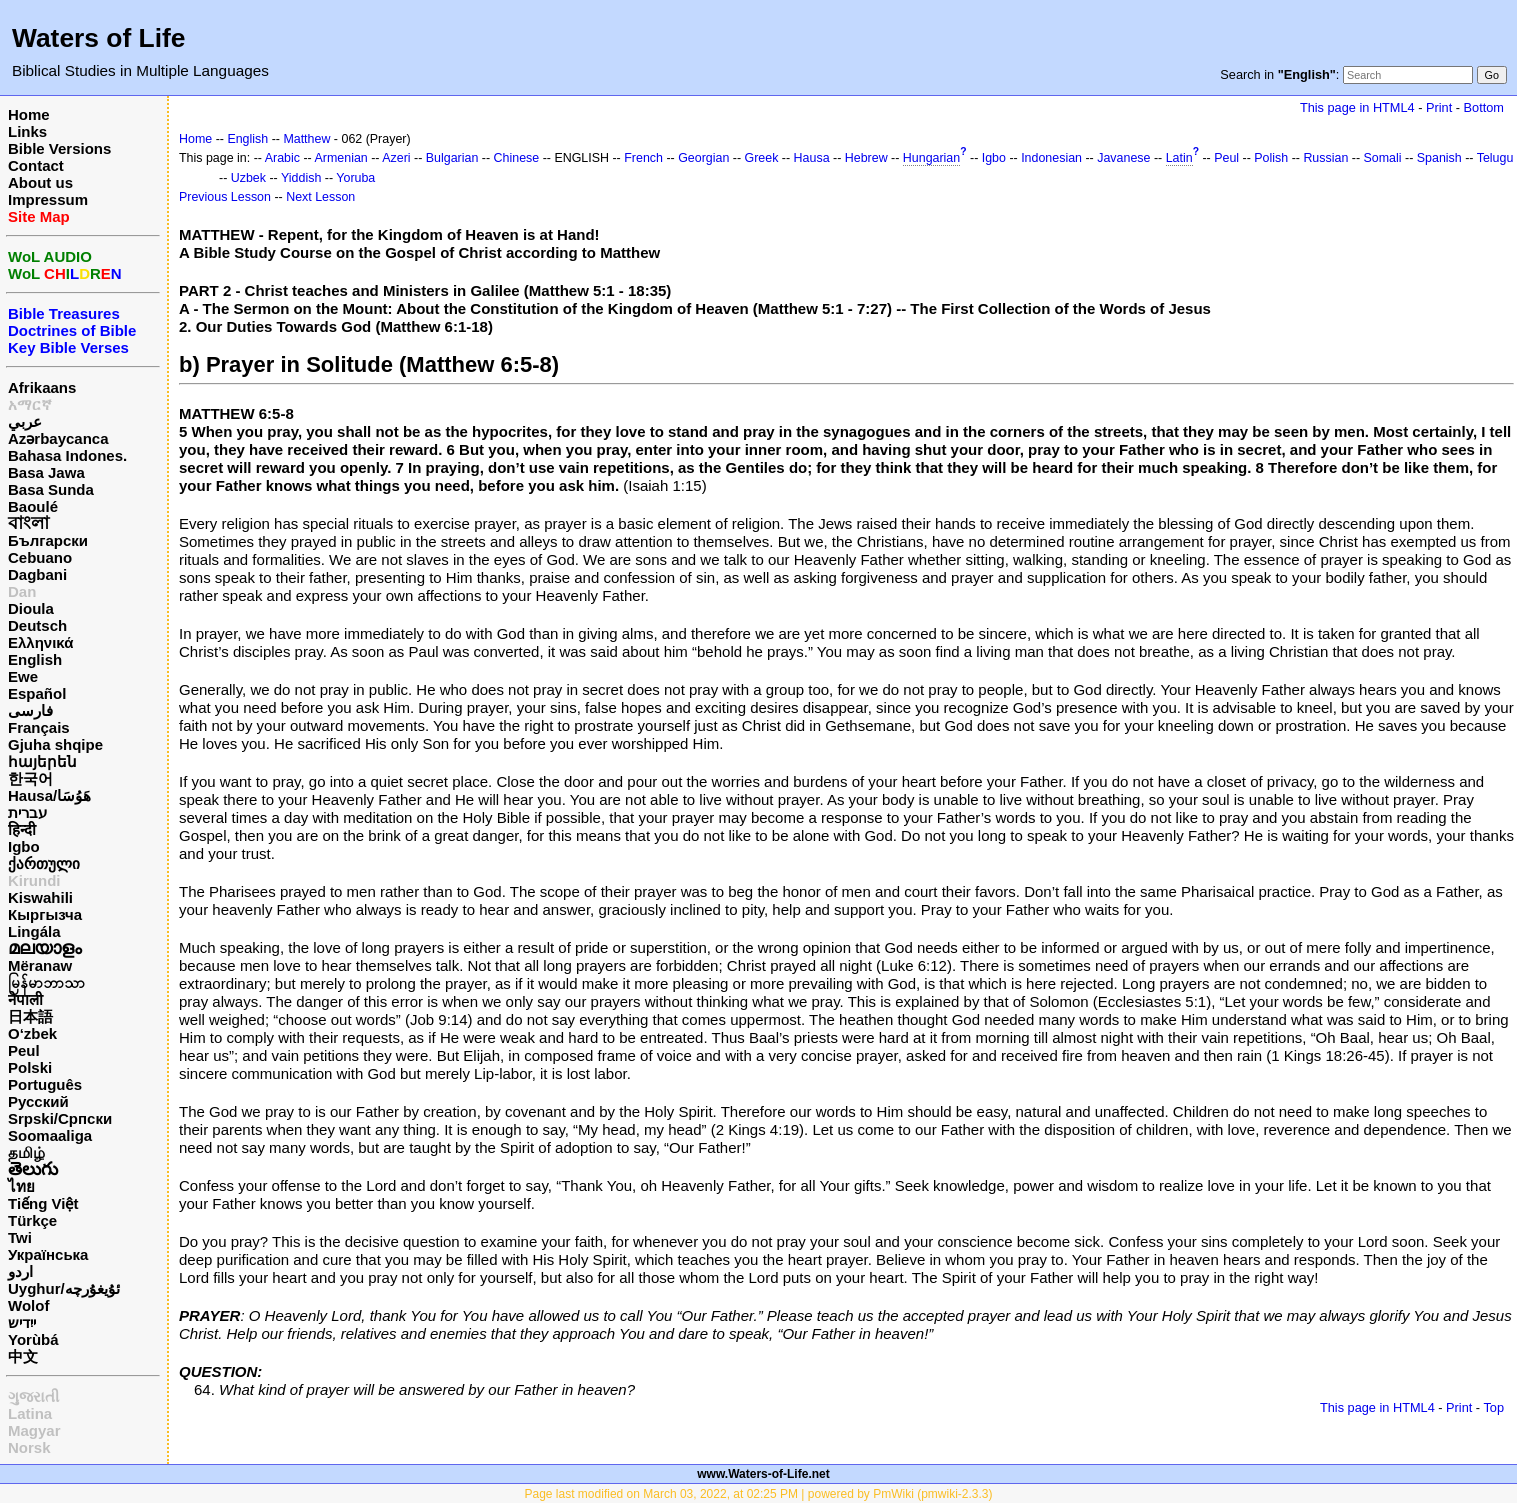 Image resolution: width=1517 pixels, height=1503 pixels. I want to click on Українська, so click(48, 1254).